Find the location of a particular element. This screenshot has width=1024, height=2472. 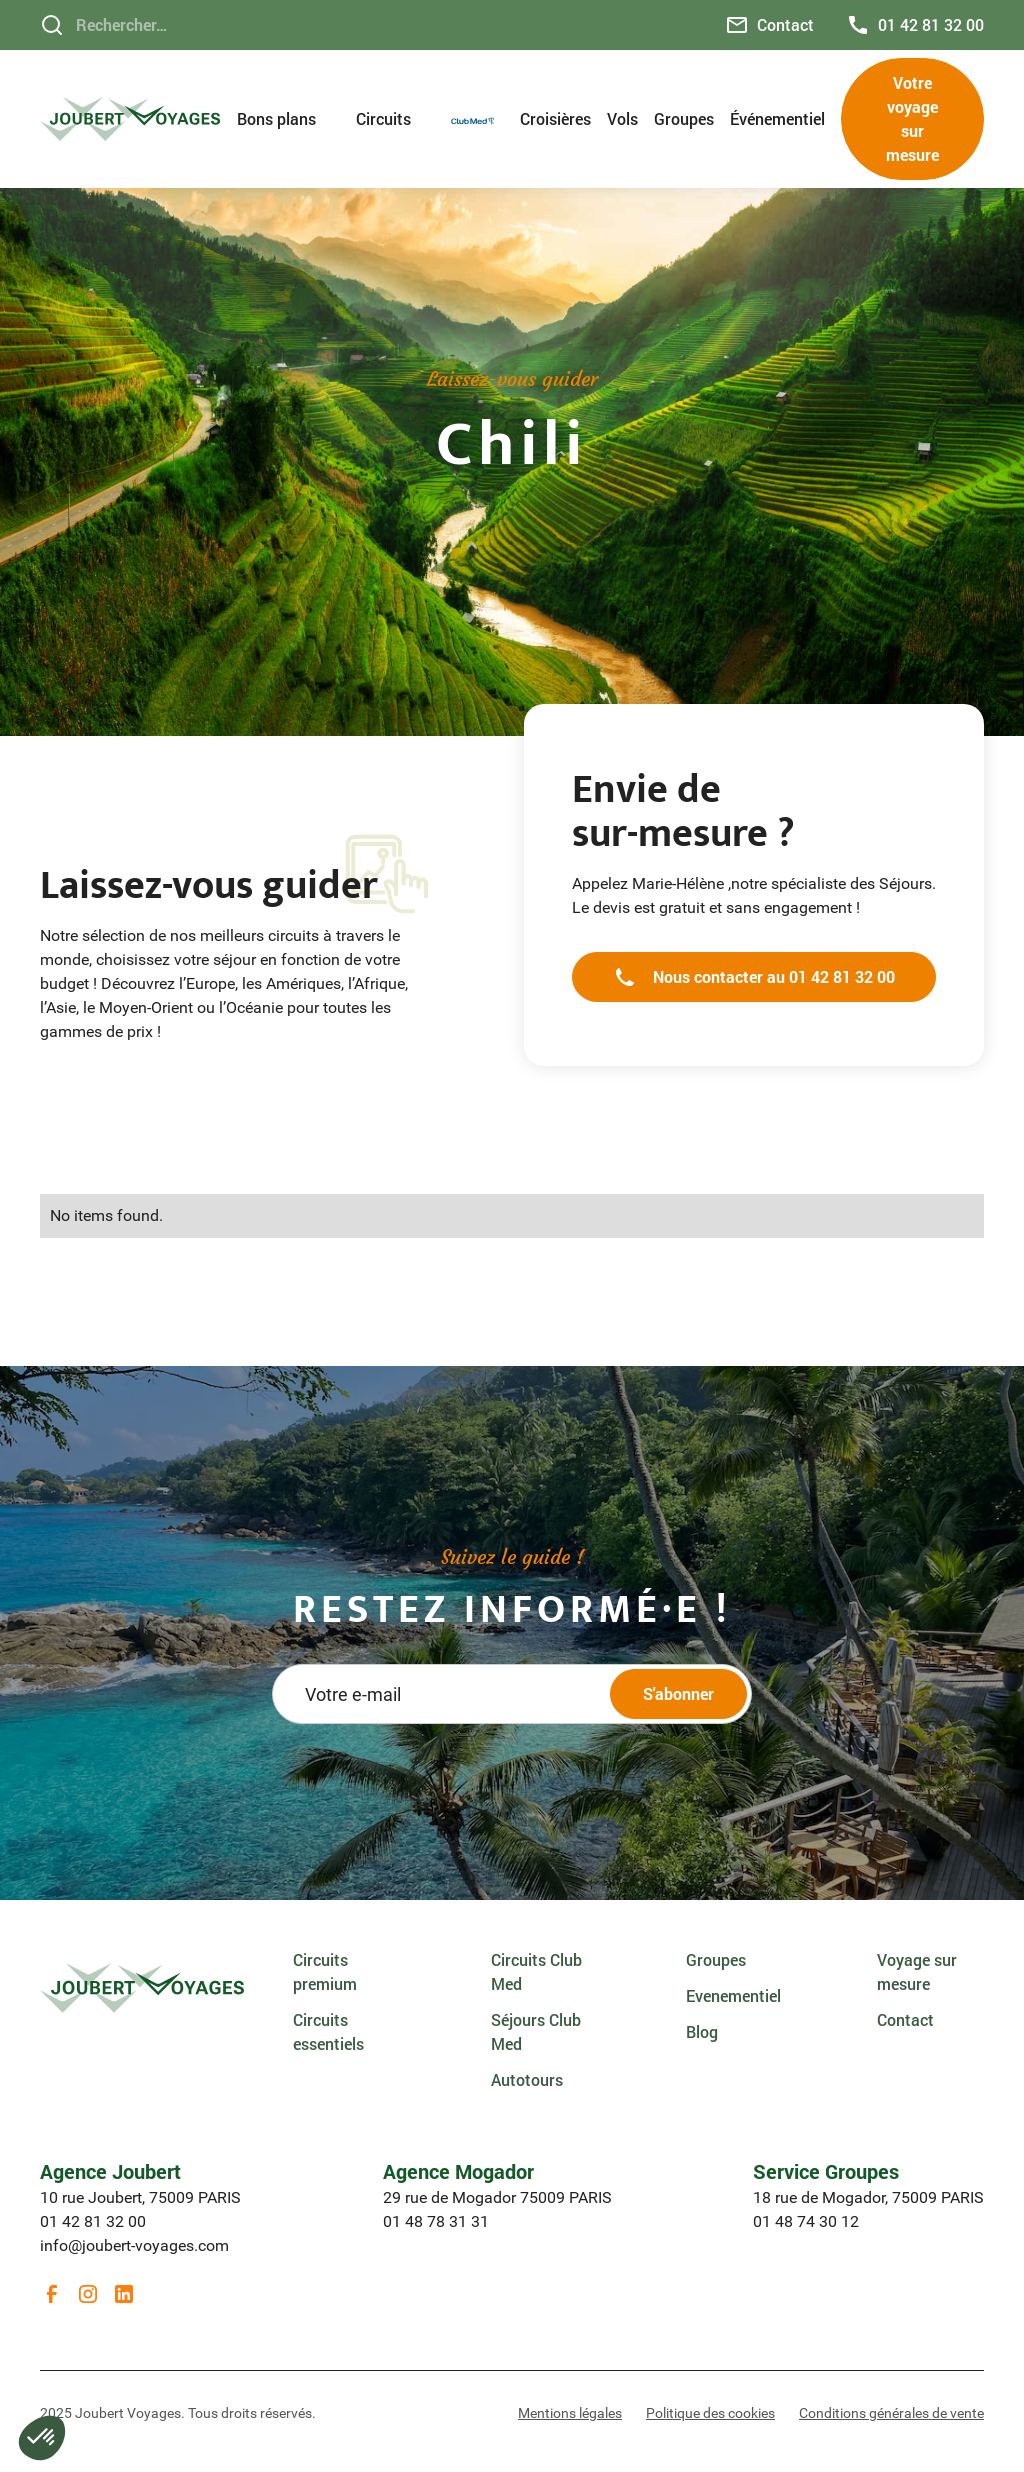

01 48 78 31 31 is located at coordinates (436, 2221).